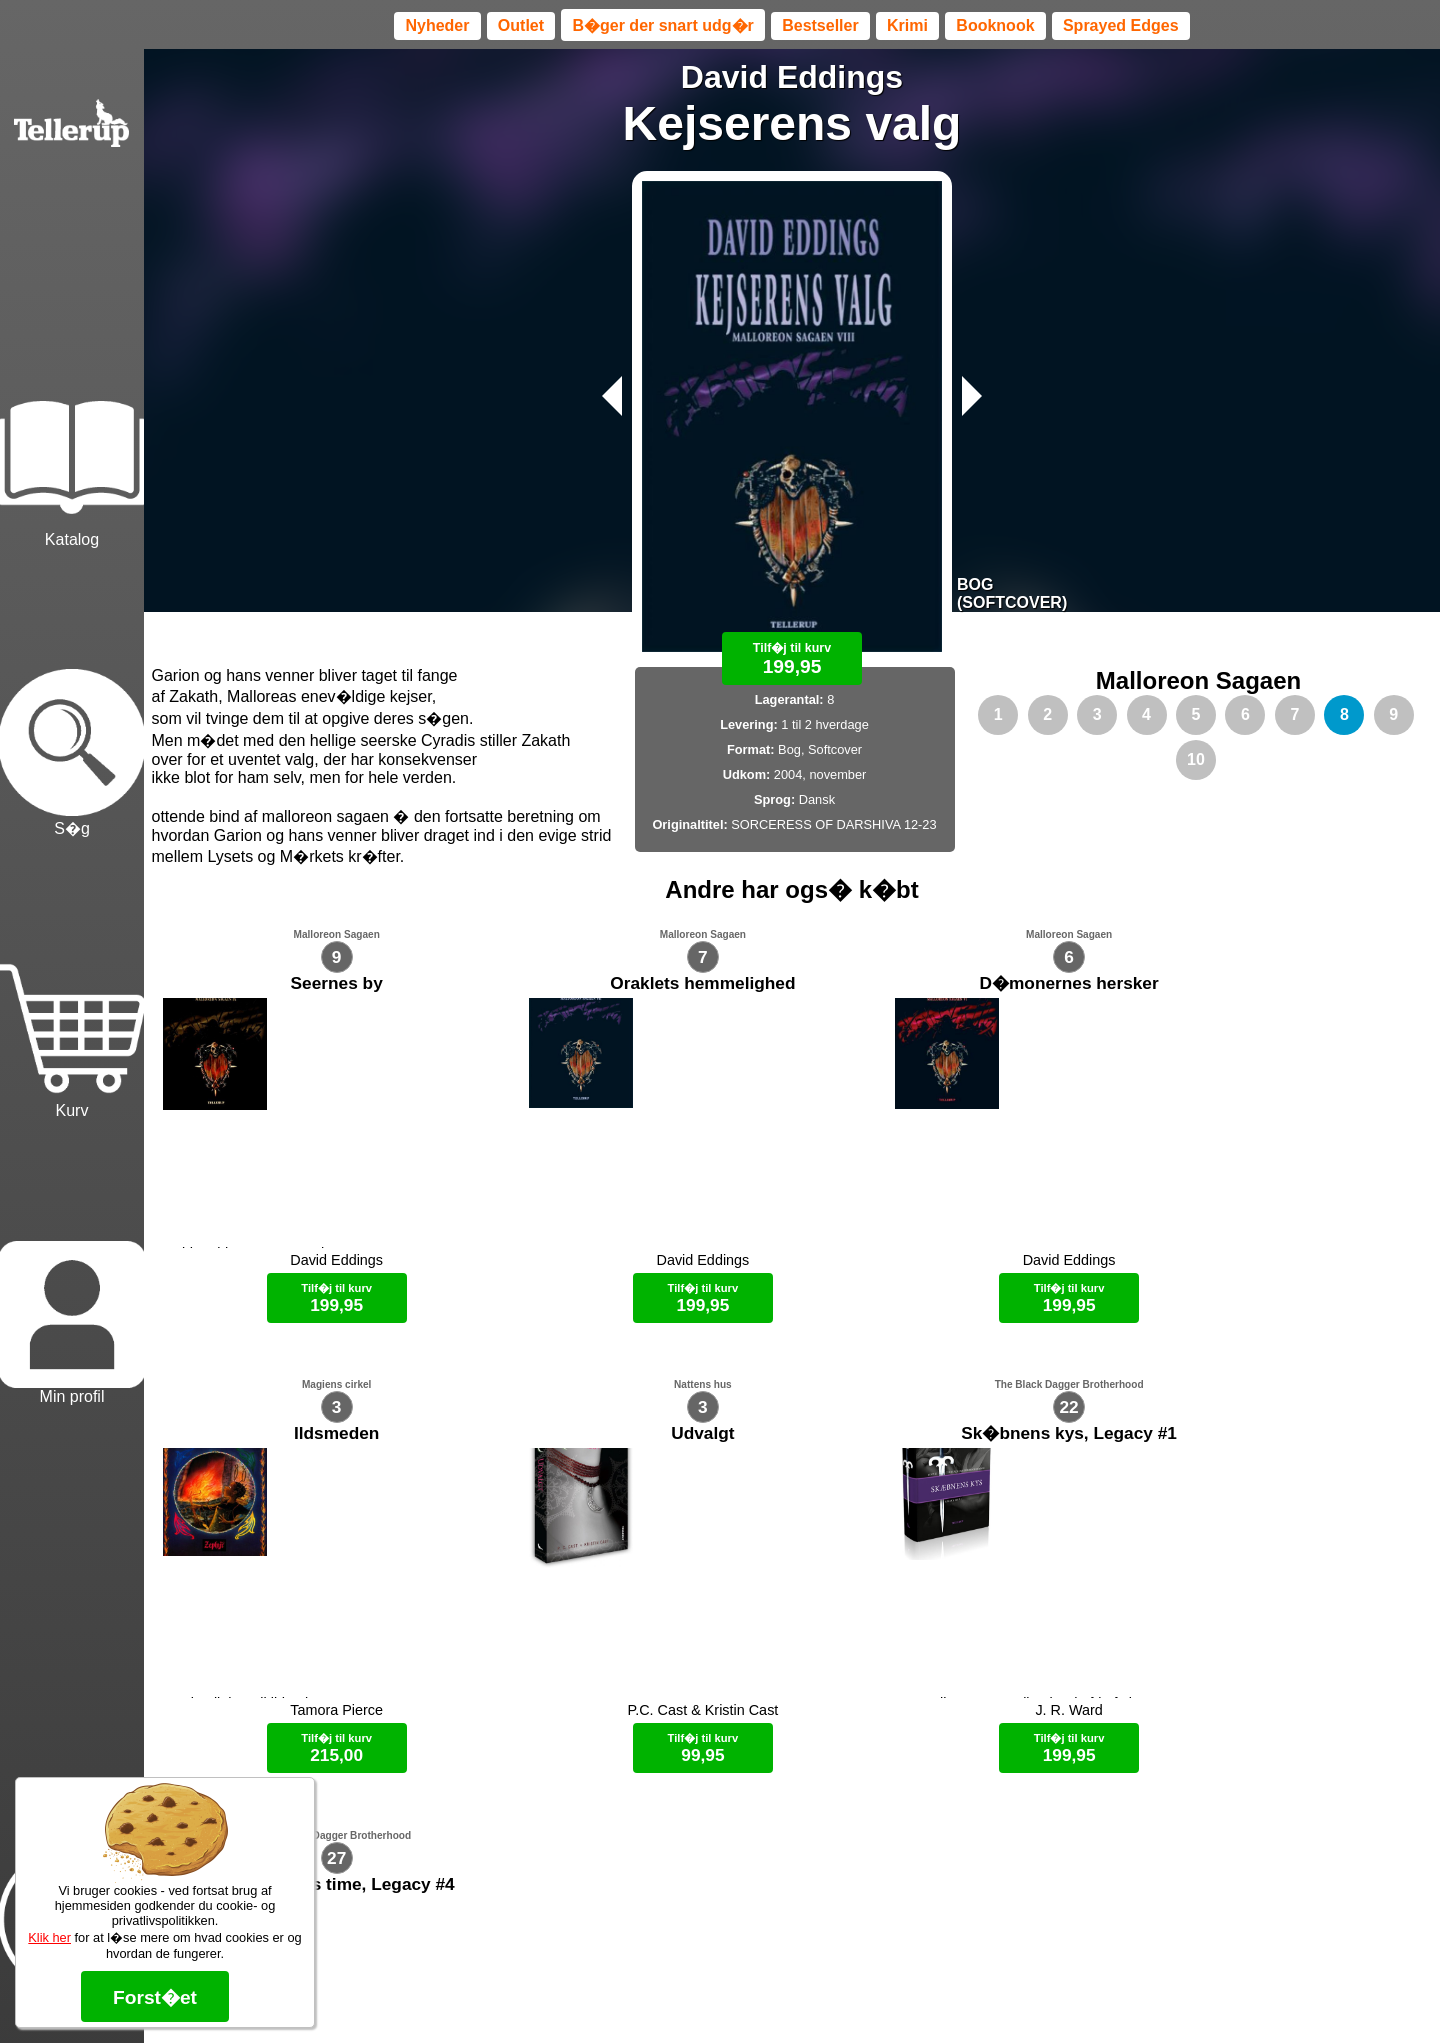  I want to click on Bestseller, so click(820, 25).